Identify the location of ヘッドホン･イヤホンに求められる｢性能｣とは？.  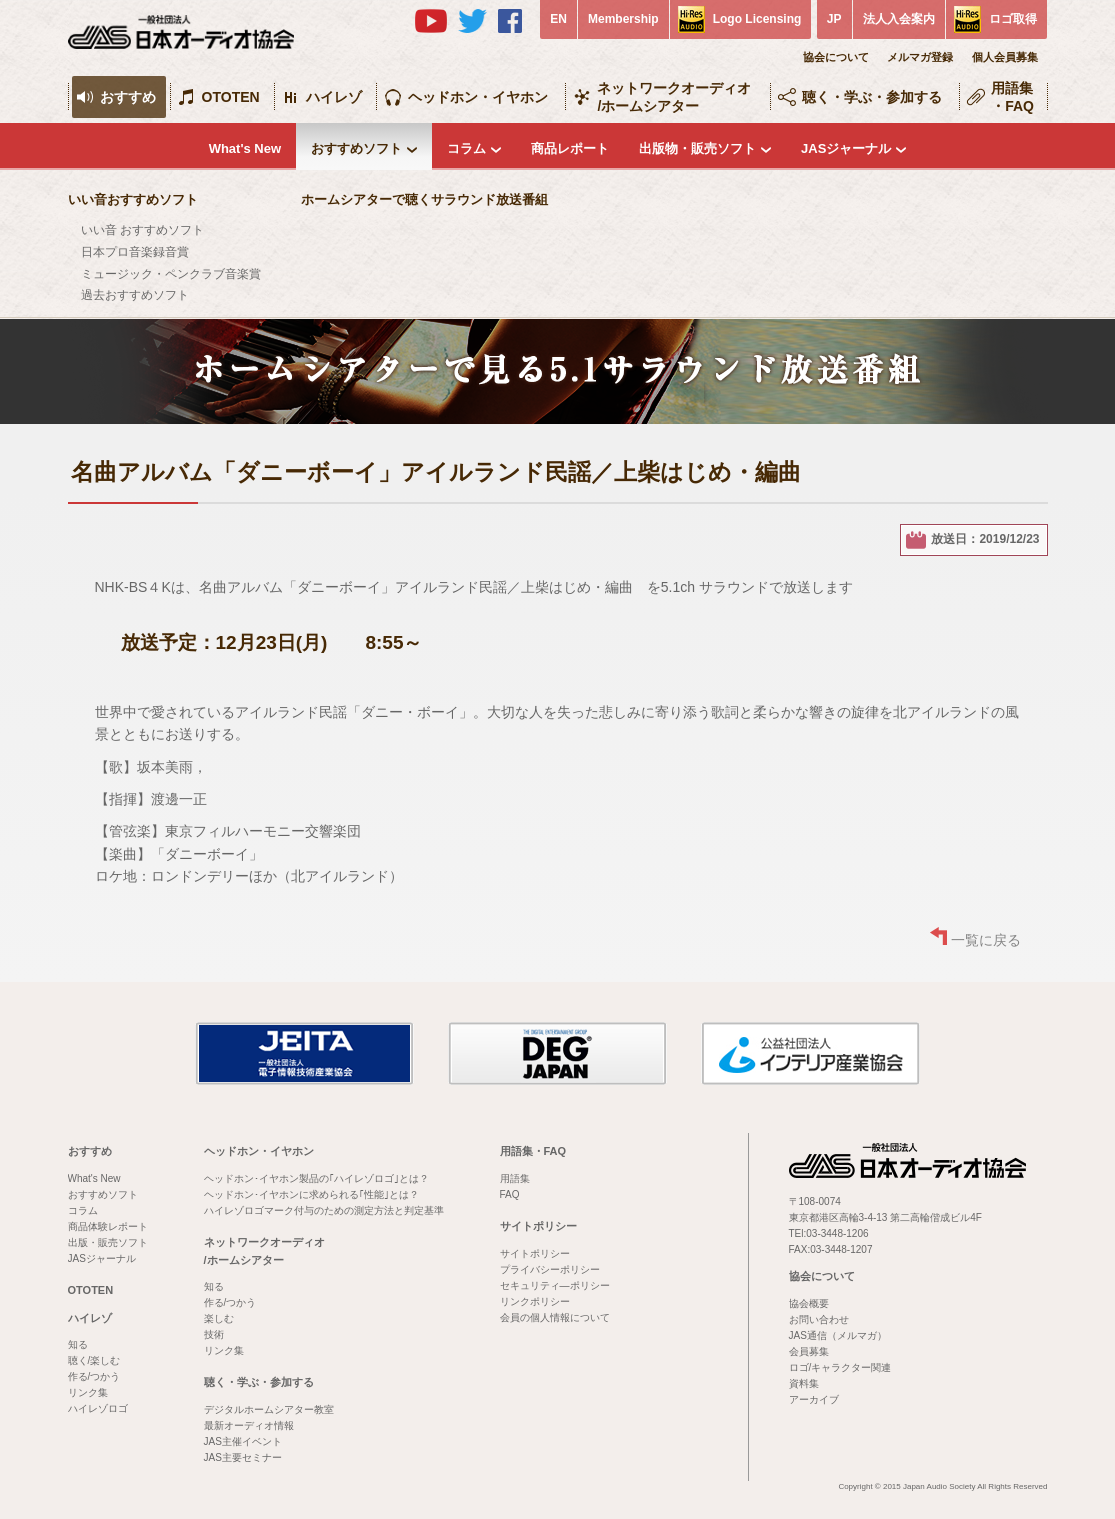
(311, 1194).